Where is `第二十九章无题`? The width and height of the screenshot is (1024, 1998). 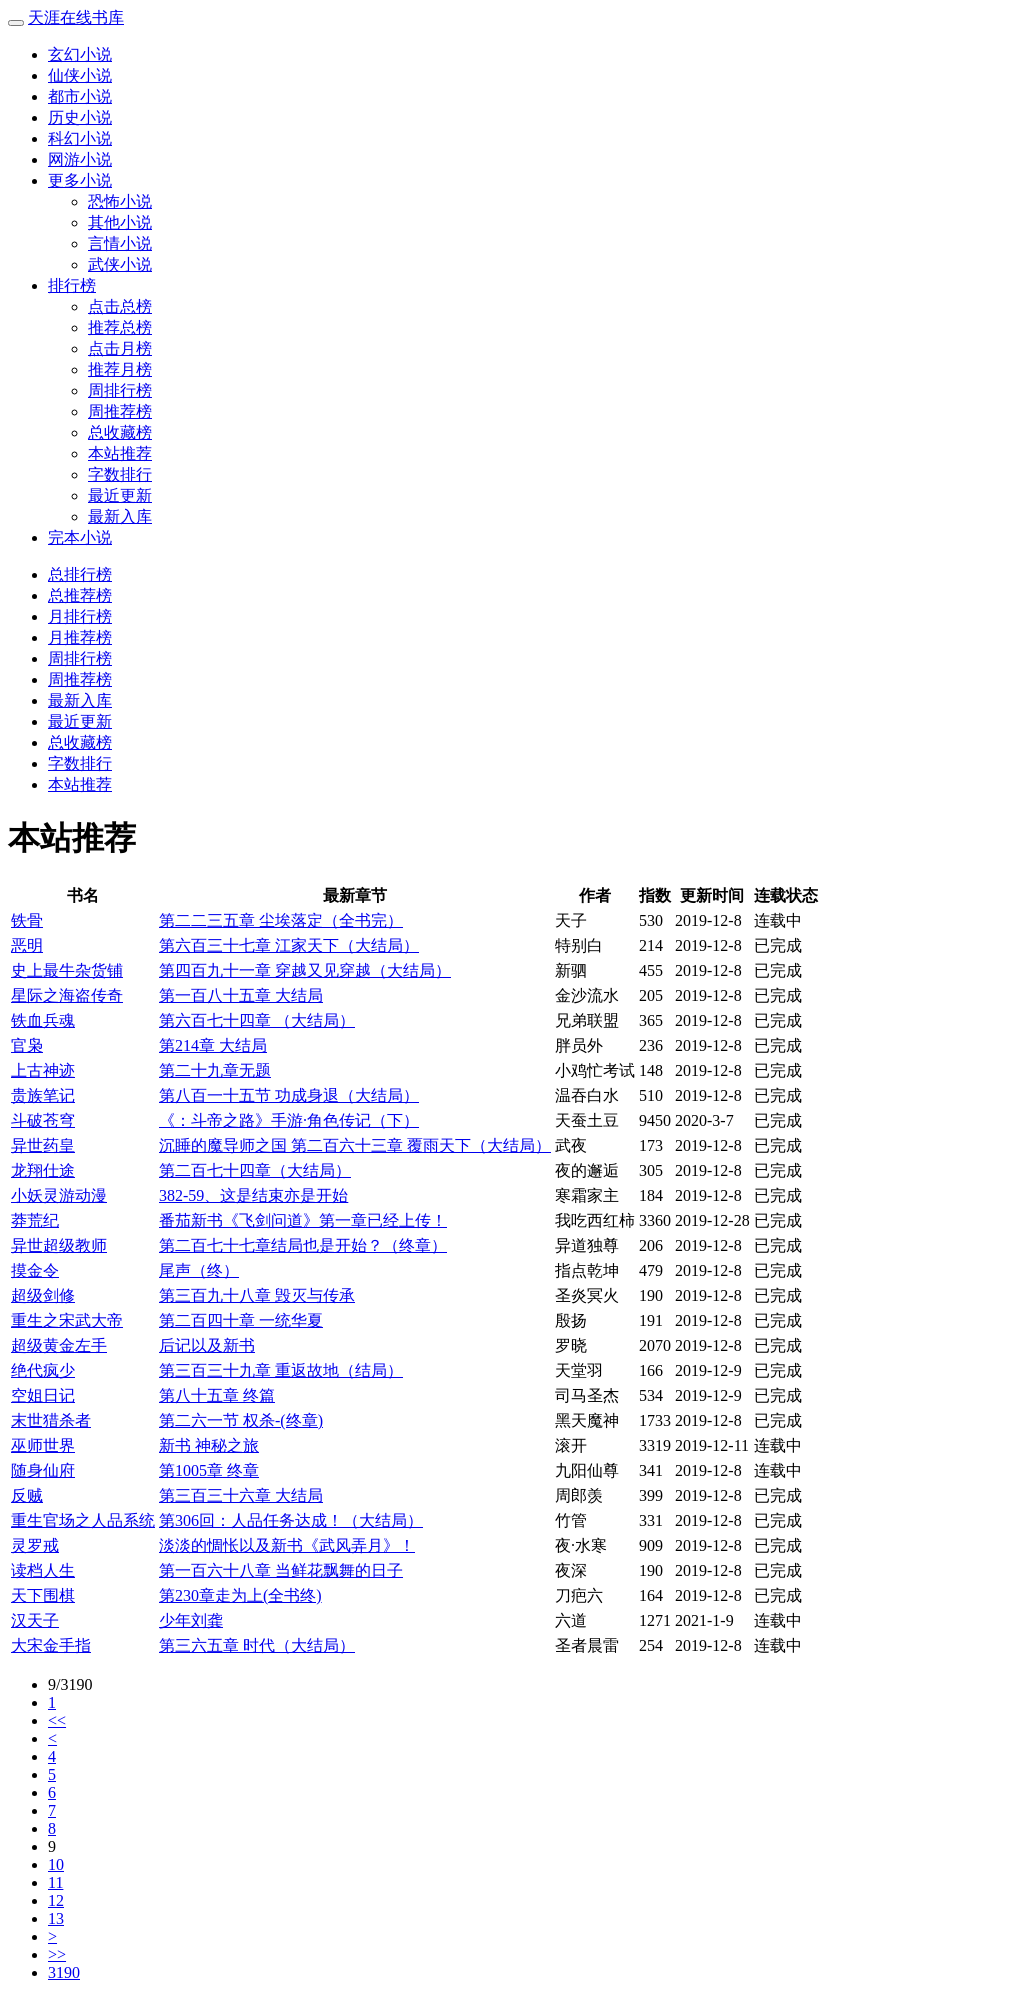
第二十九章无题 is located at coordinates (215, 1070).